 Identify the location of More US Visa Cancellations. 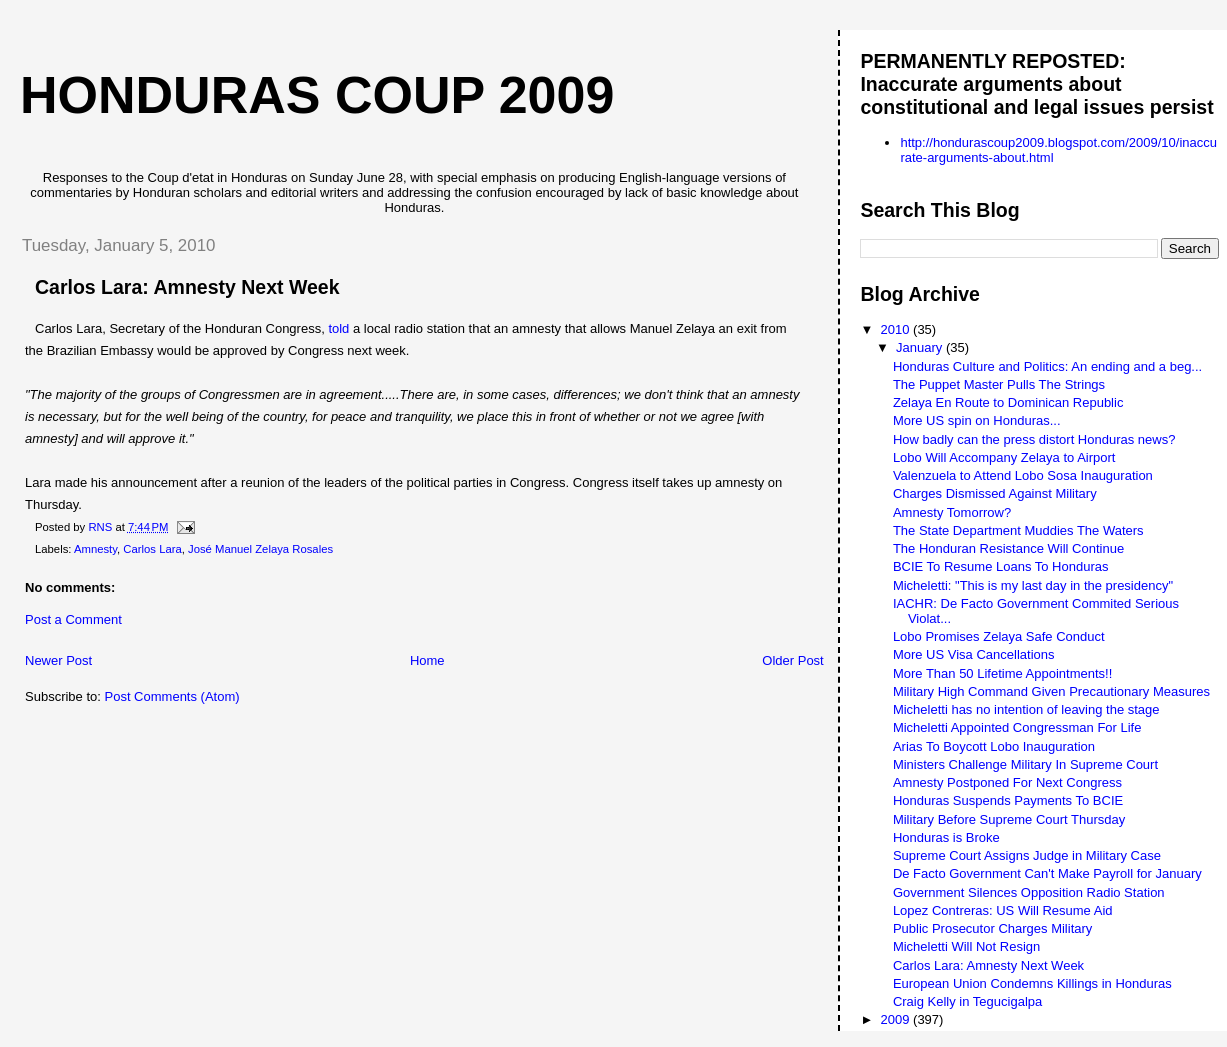
(974, 654).